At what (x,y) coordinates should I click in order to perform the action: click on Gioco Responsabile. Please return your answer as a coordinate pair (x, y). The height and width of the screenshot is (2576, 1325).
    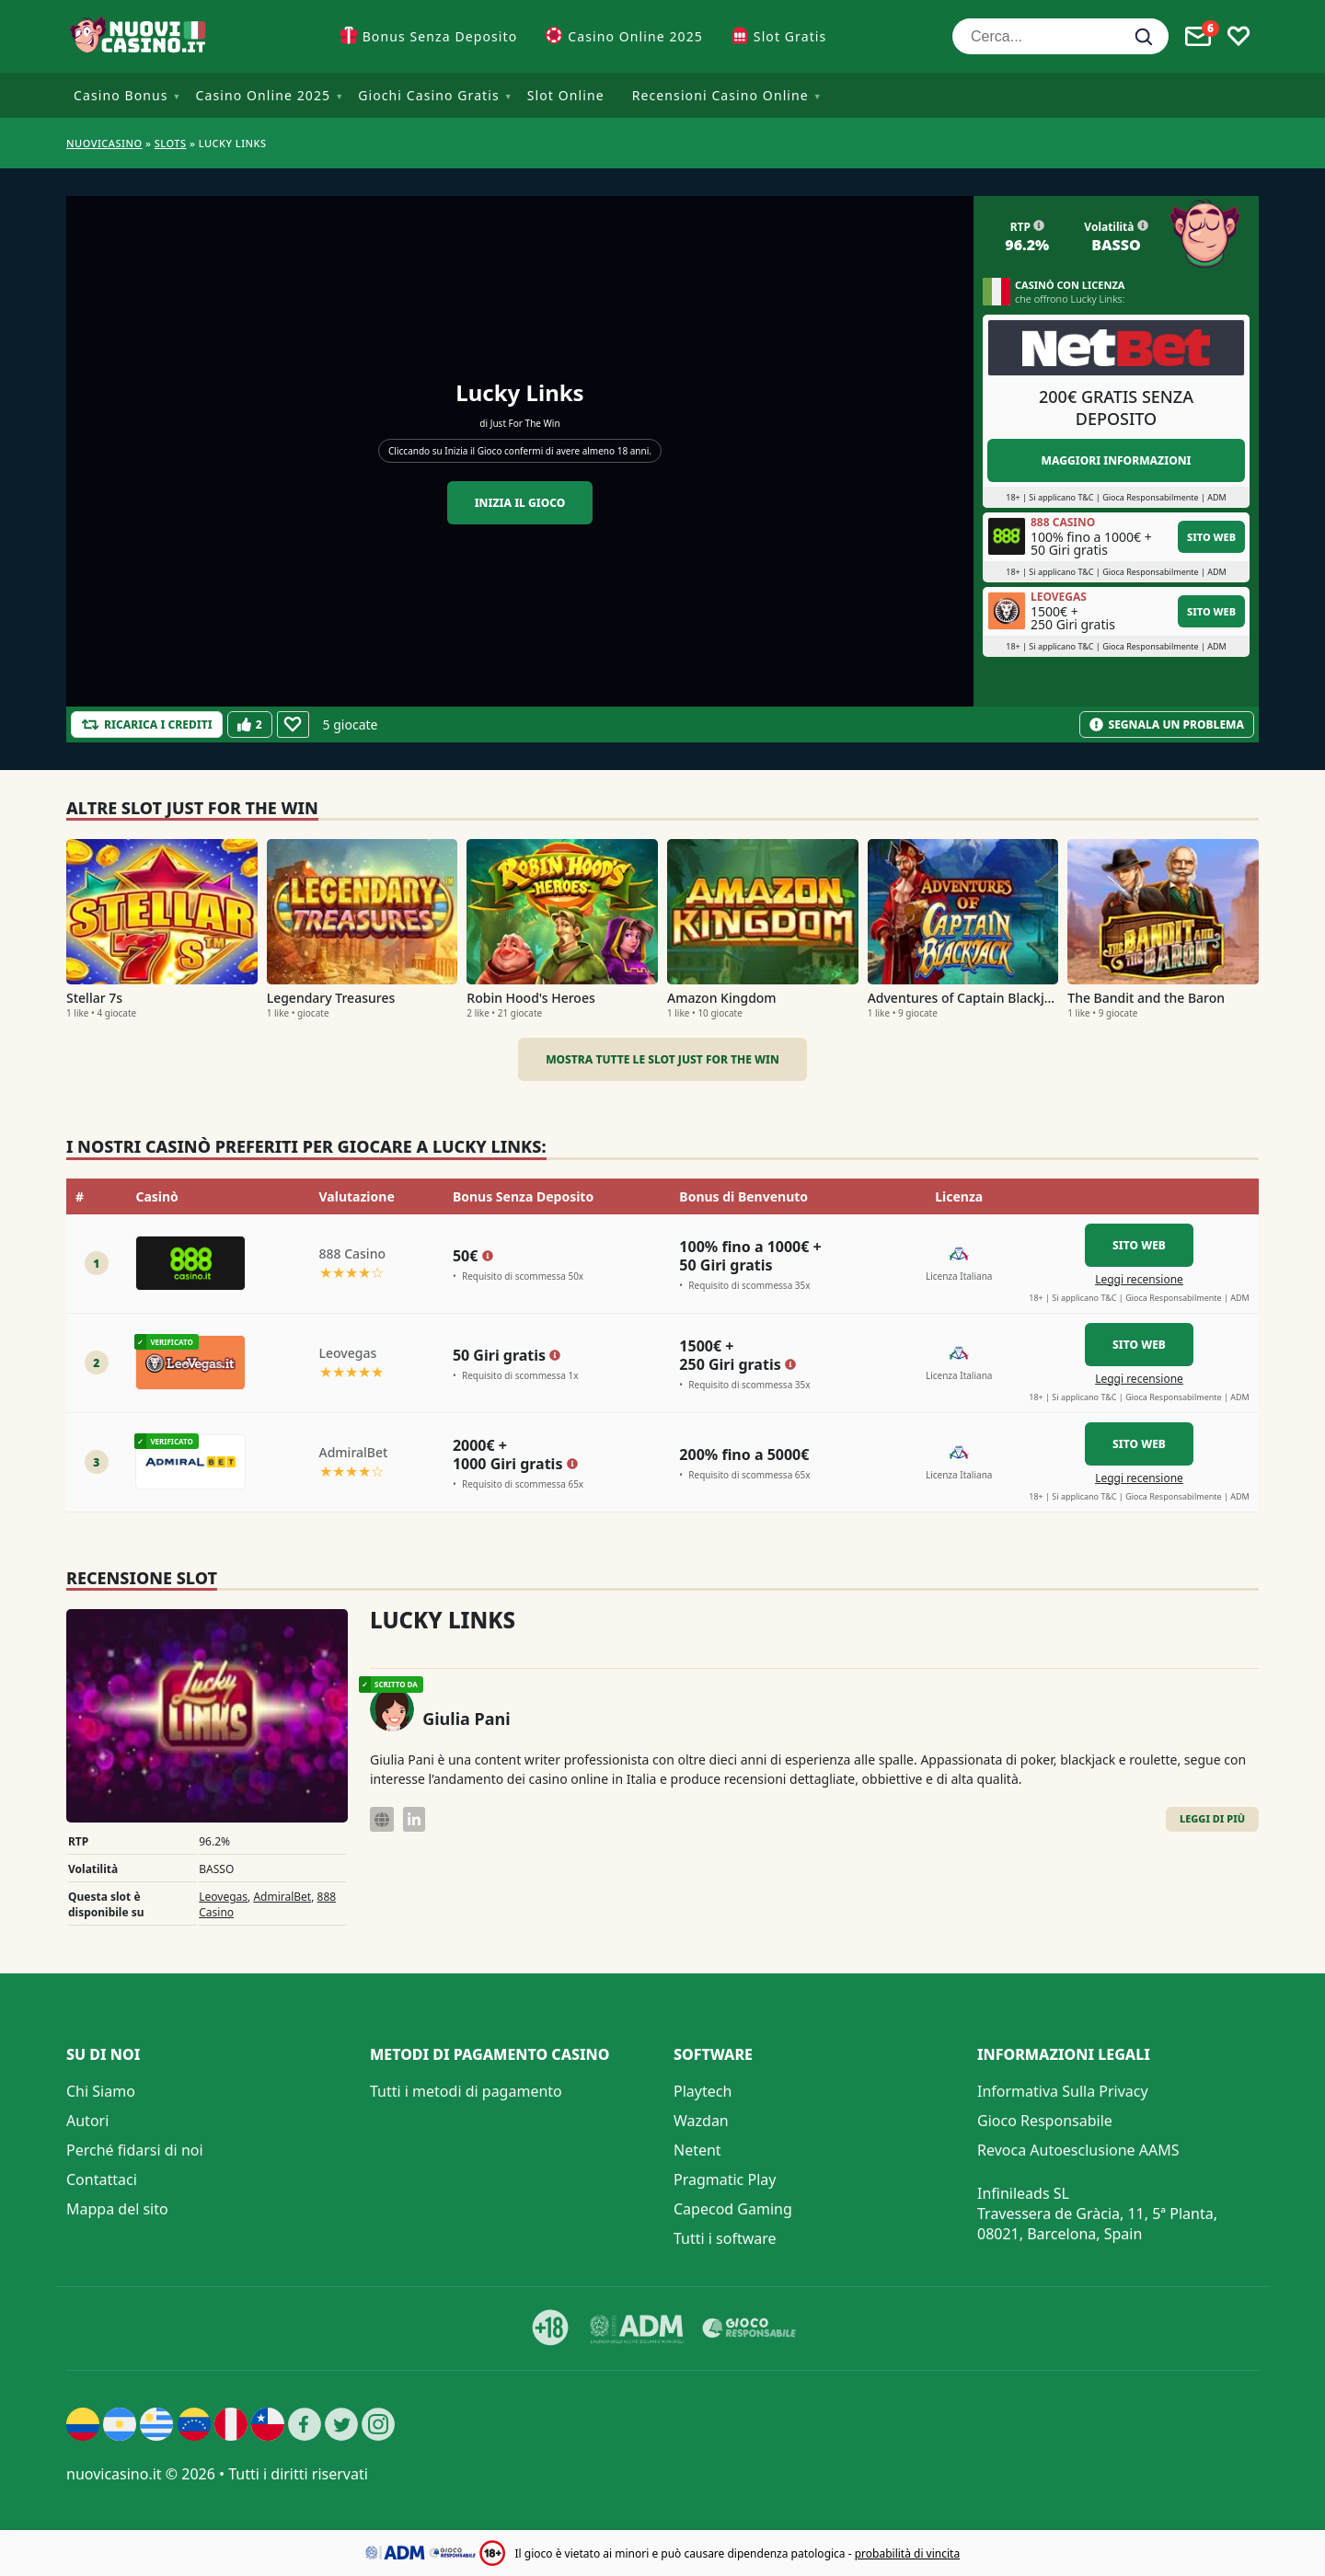
    Looking at the image, I should click on (1044, 2120).